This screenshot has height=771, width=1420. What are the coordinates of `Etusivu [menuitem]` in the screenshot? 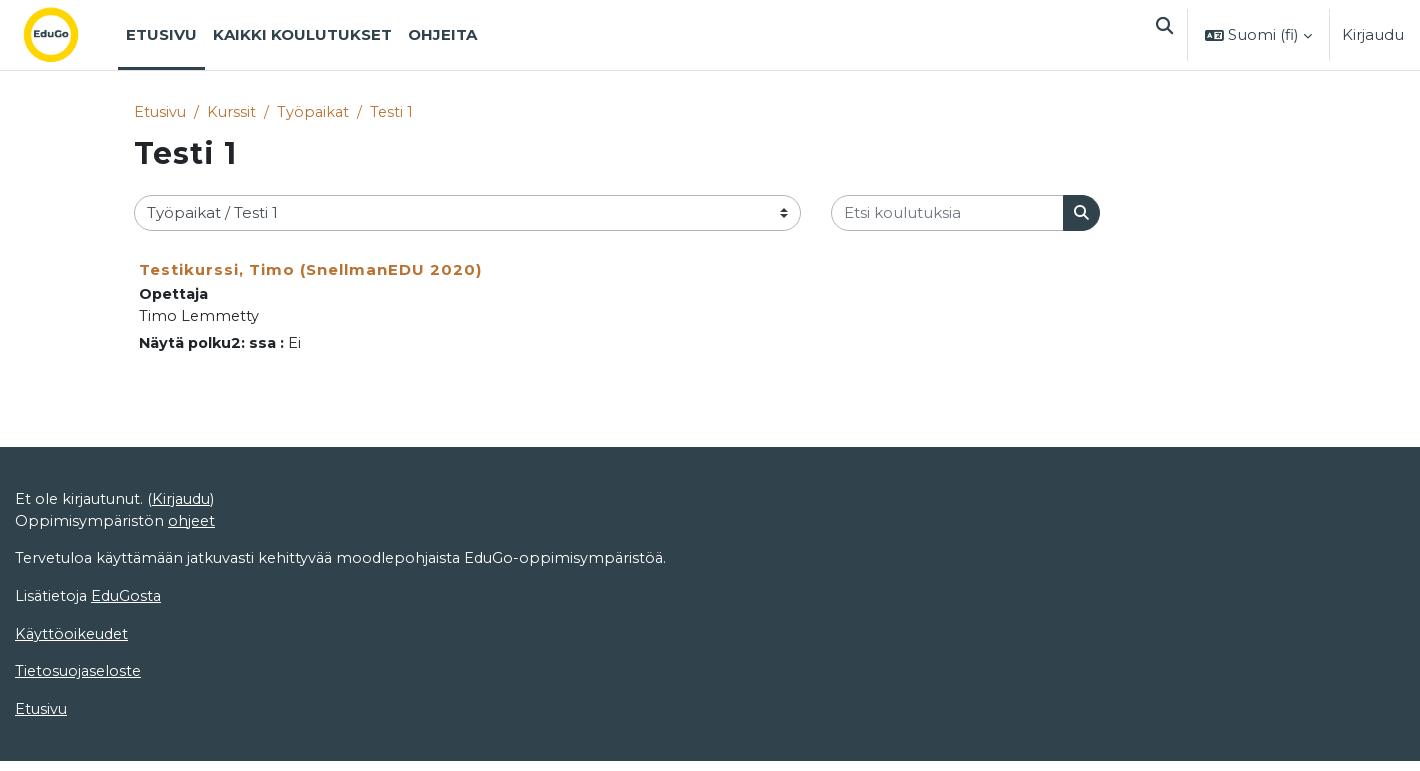 It's located at (161, 34).